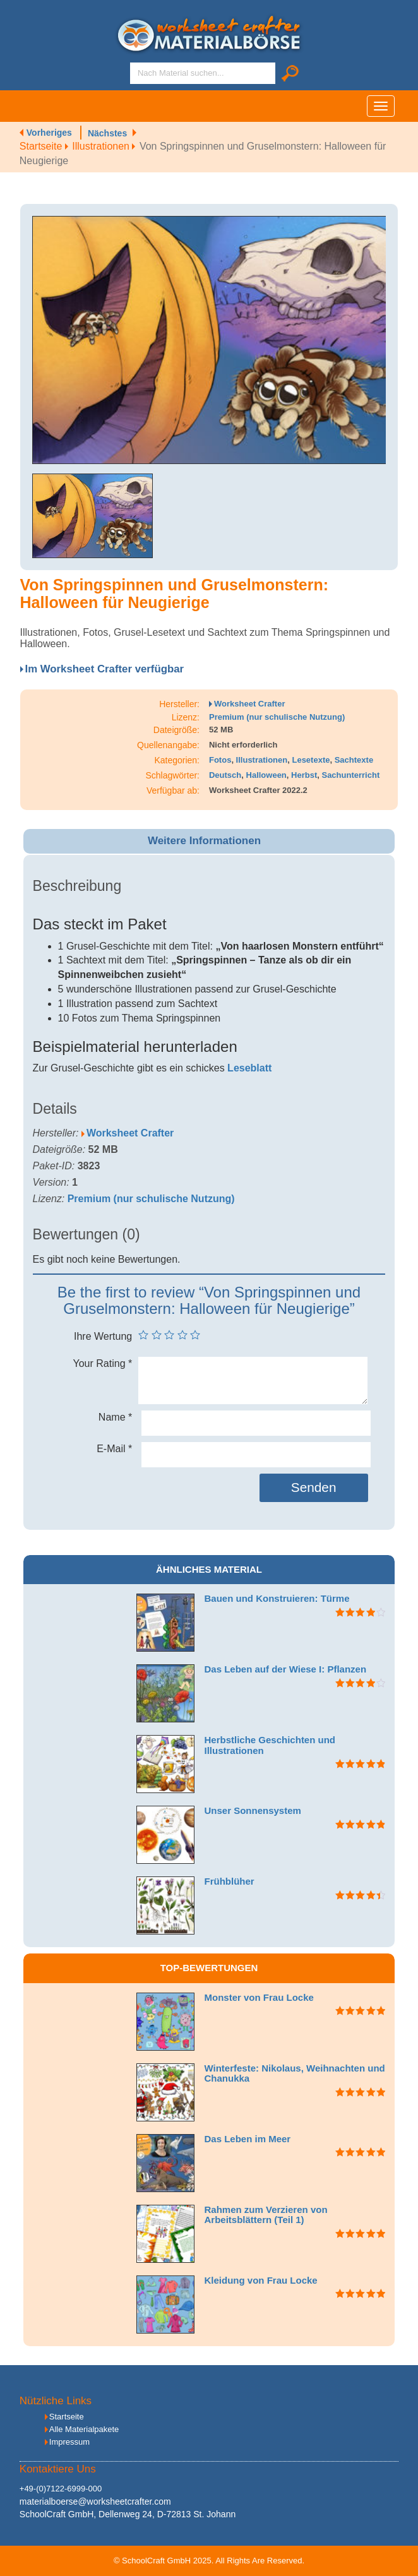 Image resolution: width=418 pixels, height=2576 pixels. Describe the element at coordinates (220, 760) in the screenshot. I see `Fotos` at that location.